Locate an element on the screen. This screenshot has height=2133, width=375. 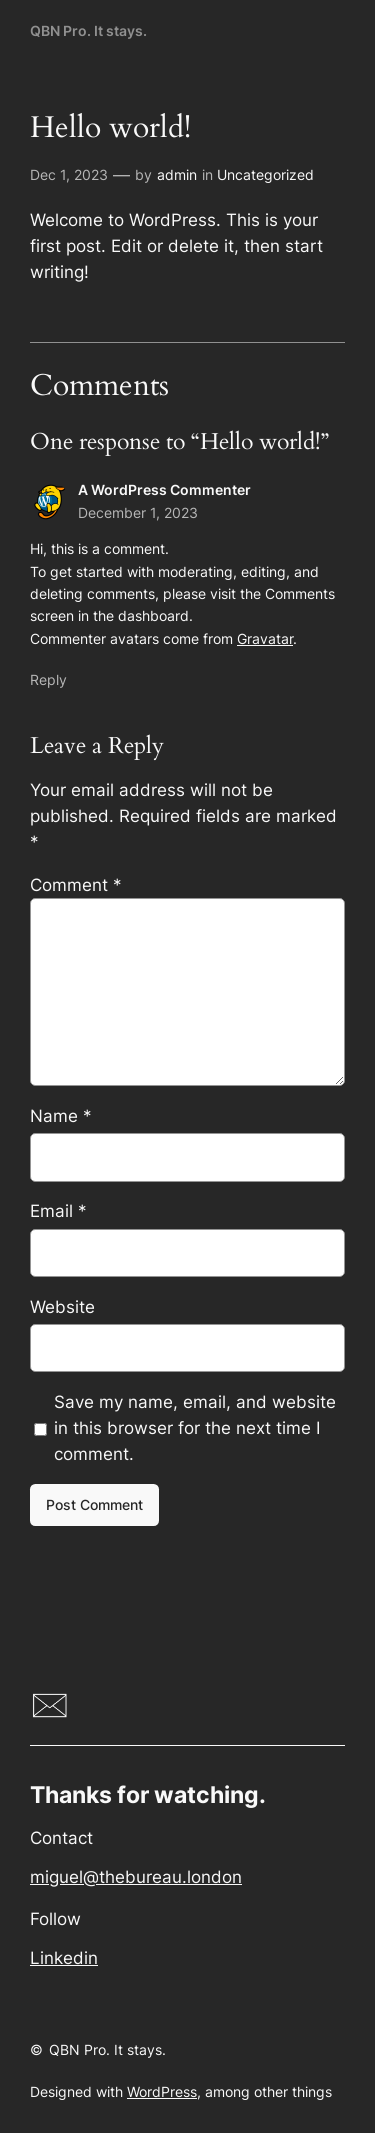
miguel@thebureau.london is located at coordinates (136, 1877).